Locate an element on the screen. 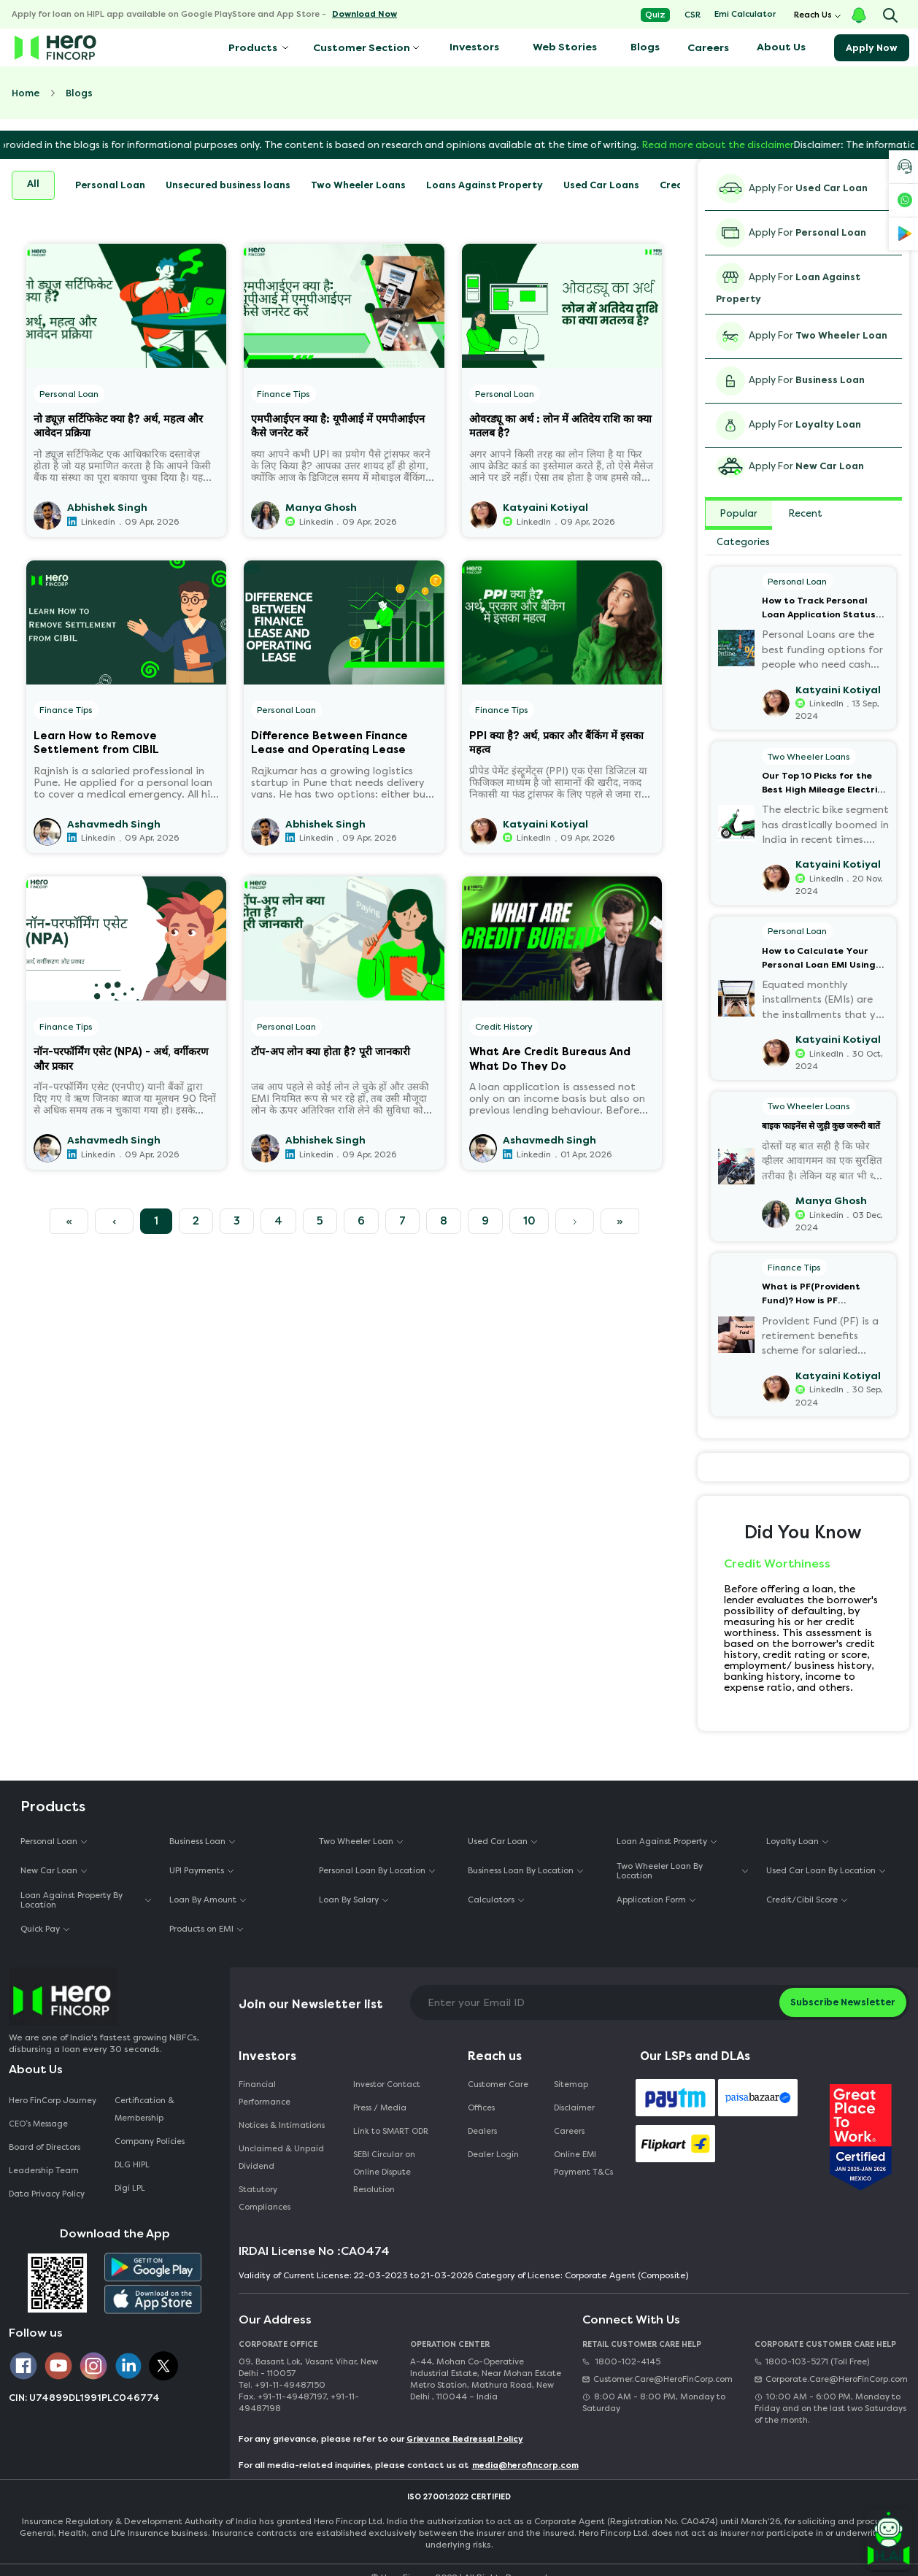  Data Privacy Policy is located at coordinates (47, 2194).